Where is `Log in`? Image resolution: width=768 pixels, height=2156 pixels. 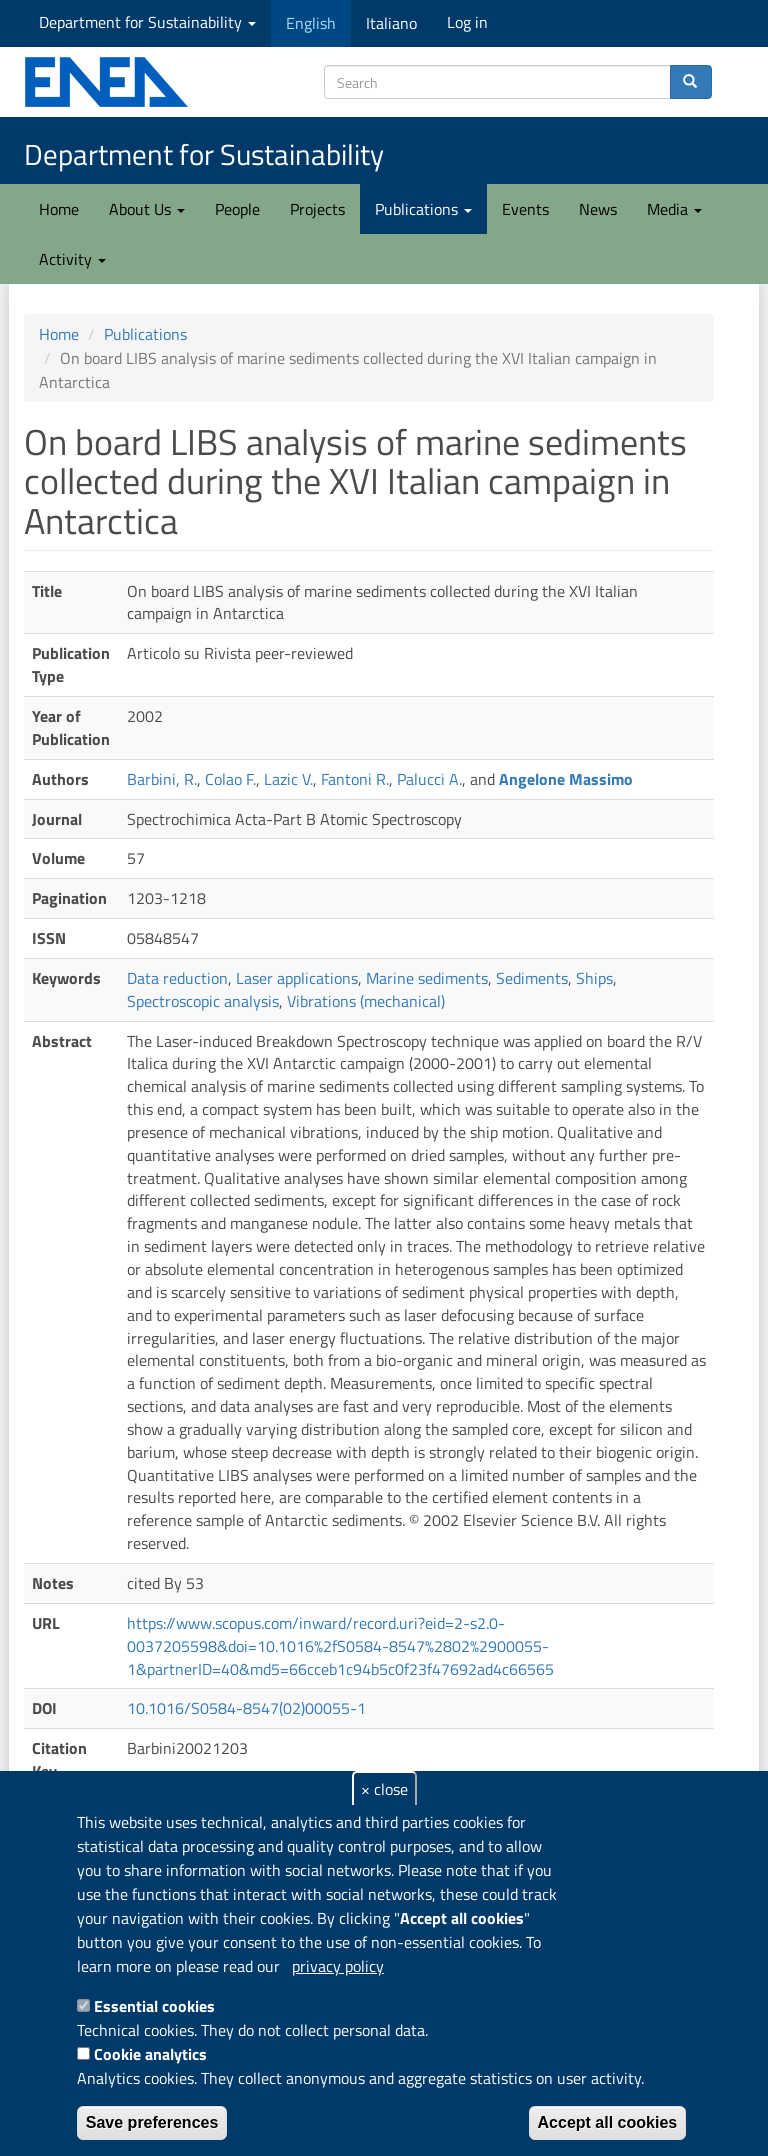 Log in is located at coordinates (467, 22).